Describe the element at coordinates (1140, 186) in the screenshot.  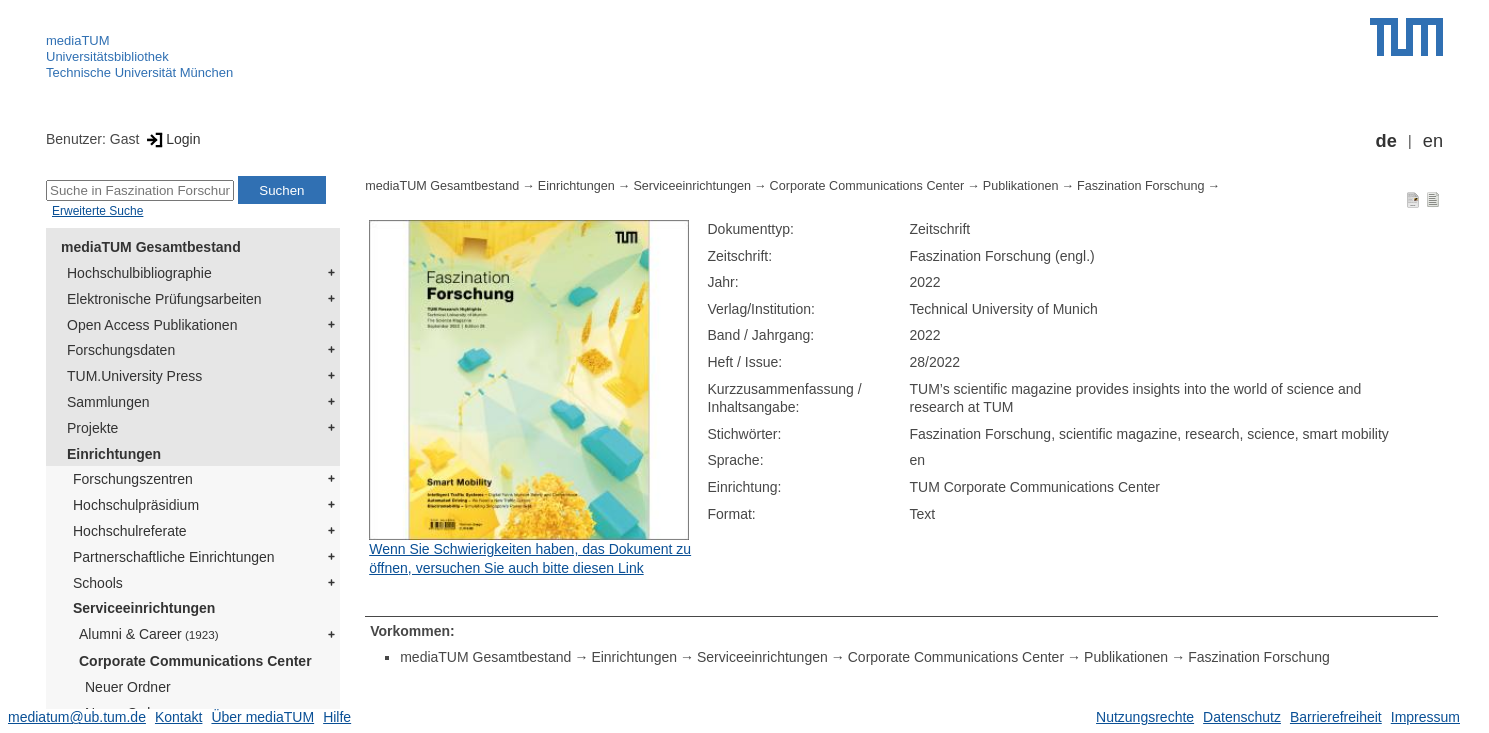
I see `Faszination Forschung` at that location.